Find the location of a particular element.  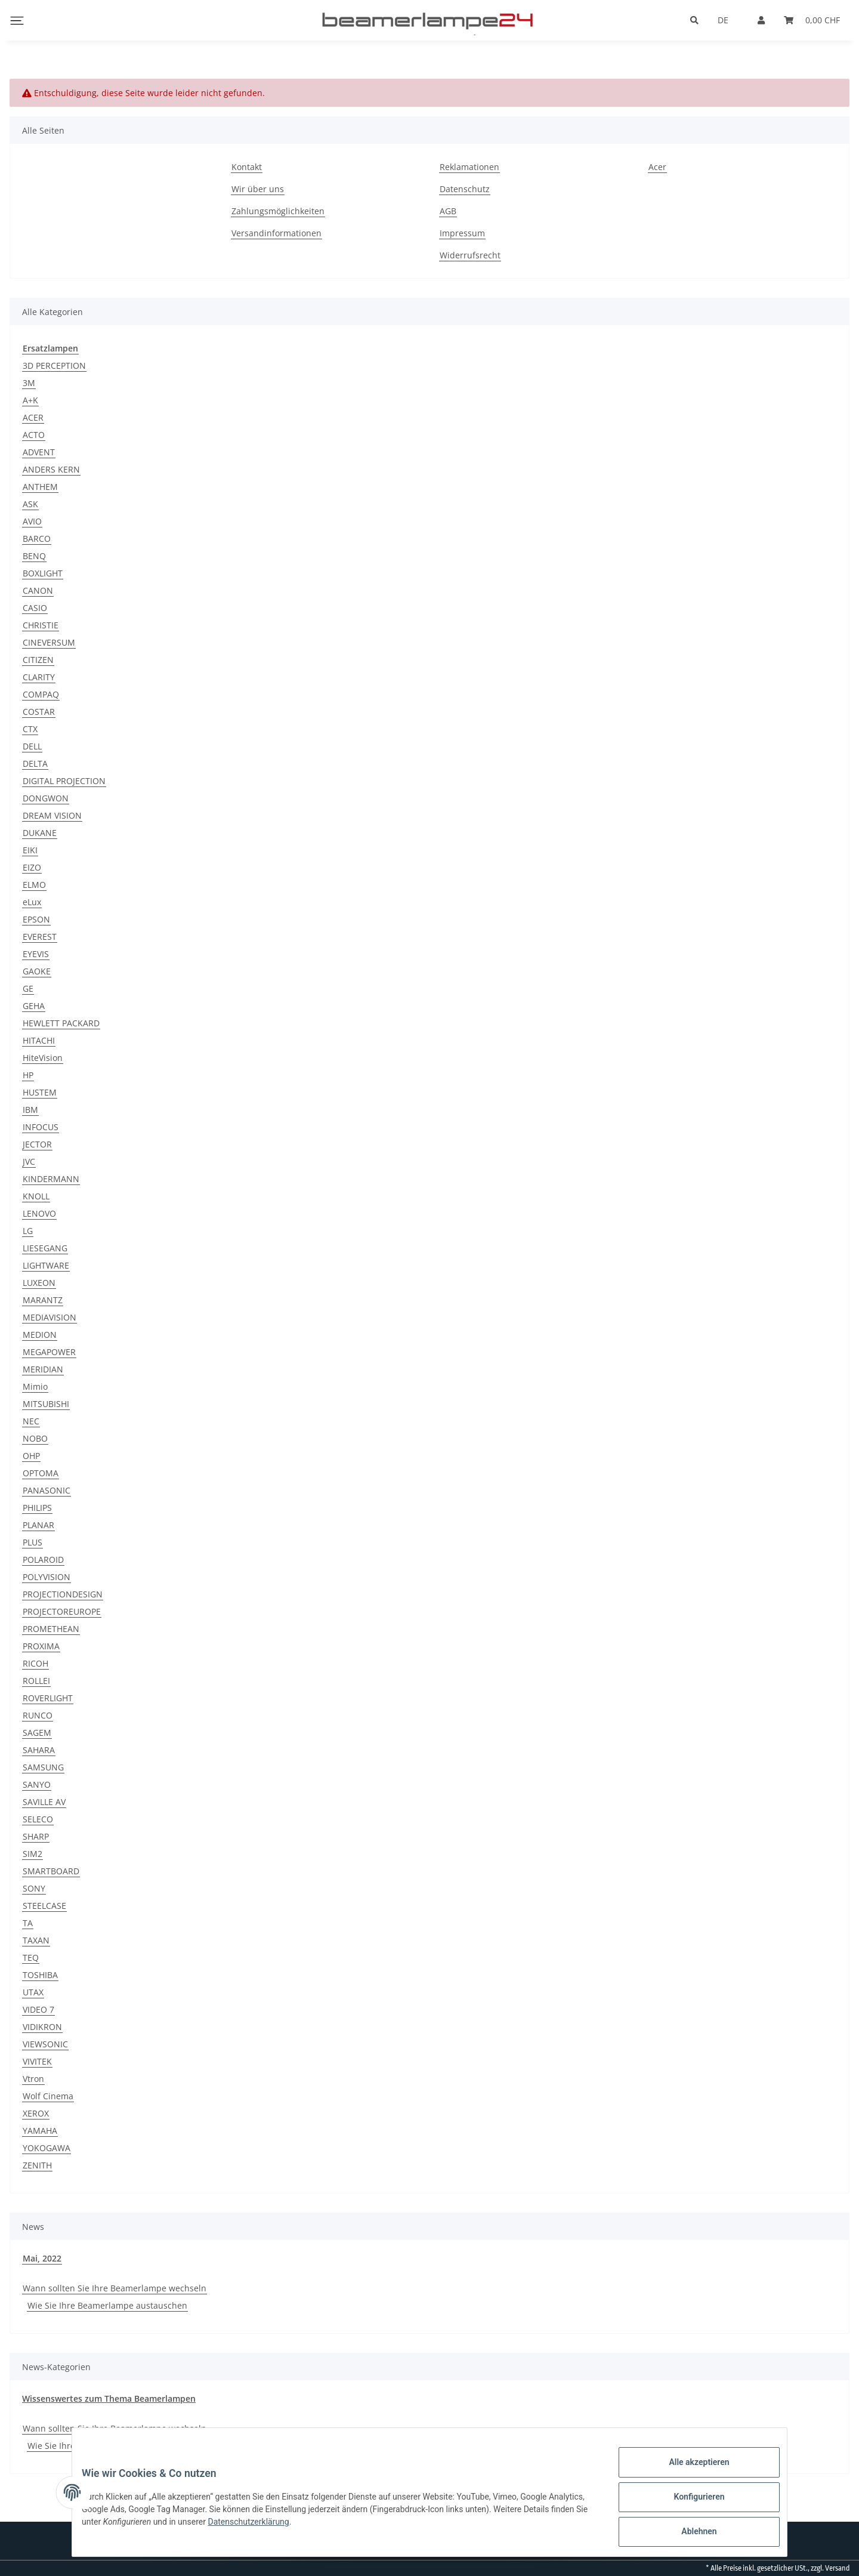

PROXIMA is located at coordinates (41, 1646).